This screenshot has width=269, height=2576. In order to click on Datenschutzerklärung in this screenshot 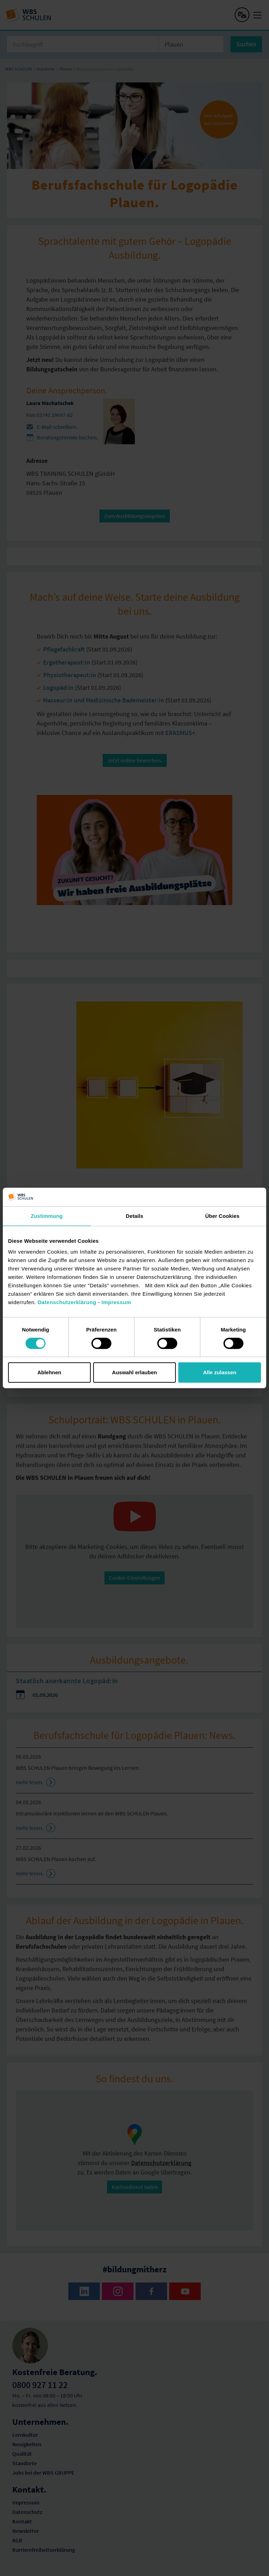, I will do `click(66, 1302)`.